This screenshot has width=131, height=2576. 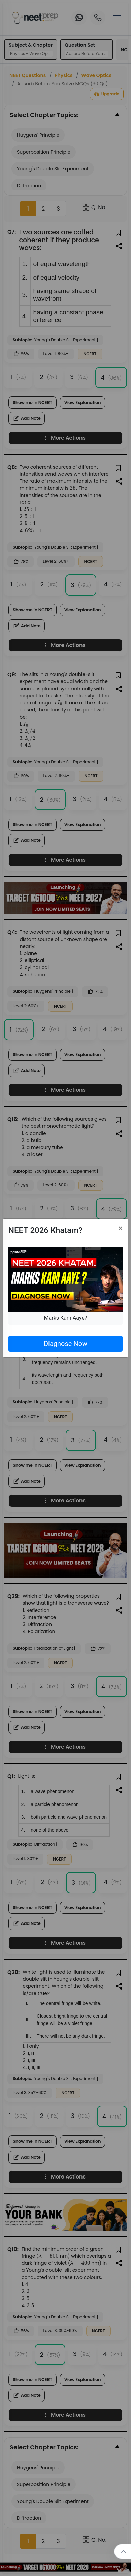 What do you see at coordinates (65, 1318) in the screenshot?
I see `Marks Kam Aaye?` at bounding box center [65, 1318].